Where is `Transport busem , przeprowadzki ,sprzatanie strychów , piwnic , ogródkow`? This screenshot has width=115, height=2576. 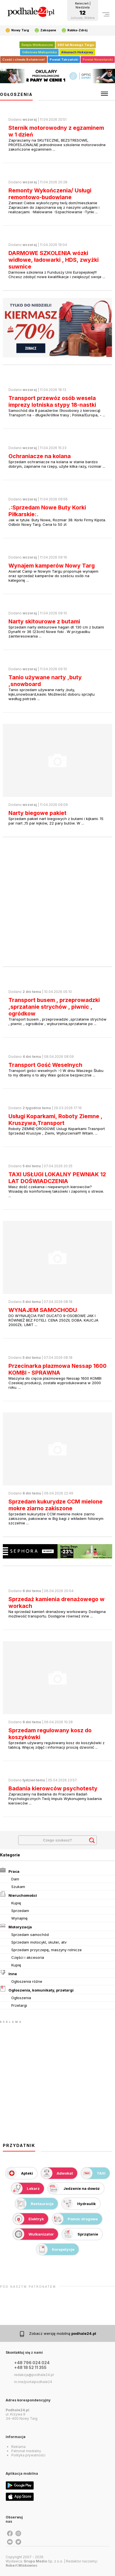 Transport busem , przeprowadzki ,sprzatanie strychów , piwnic , ogródkow is located at coordinates (54, 1007).